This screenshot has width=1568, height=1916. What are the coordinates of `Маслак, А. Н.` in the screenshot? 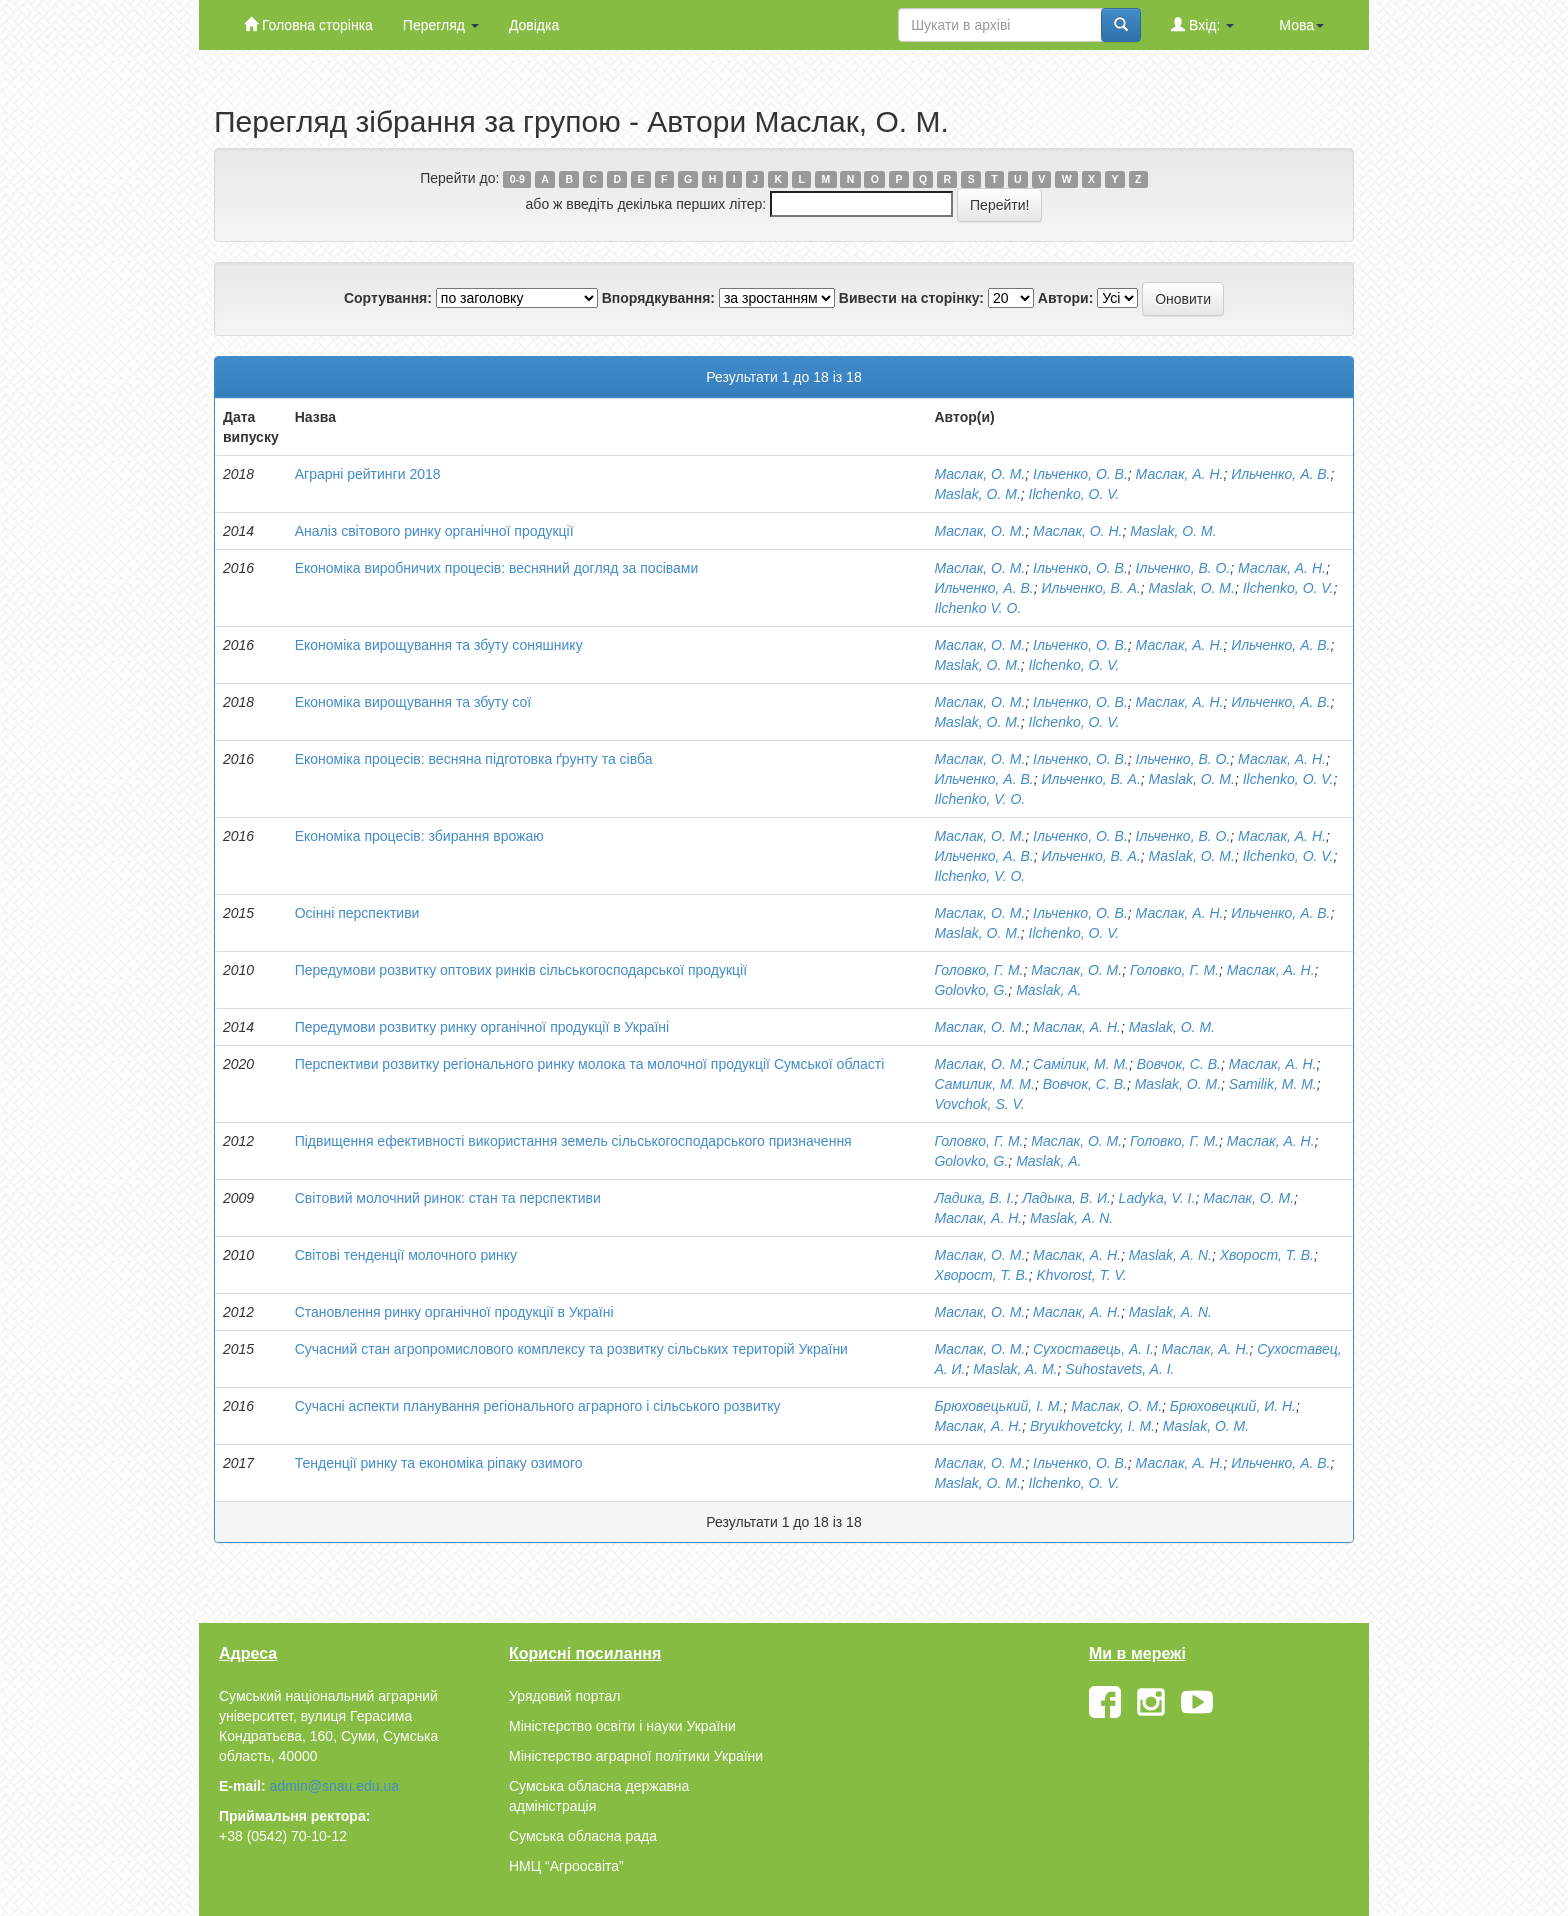 It's located at (1180, 474).